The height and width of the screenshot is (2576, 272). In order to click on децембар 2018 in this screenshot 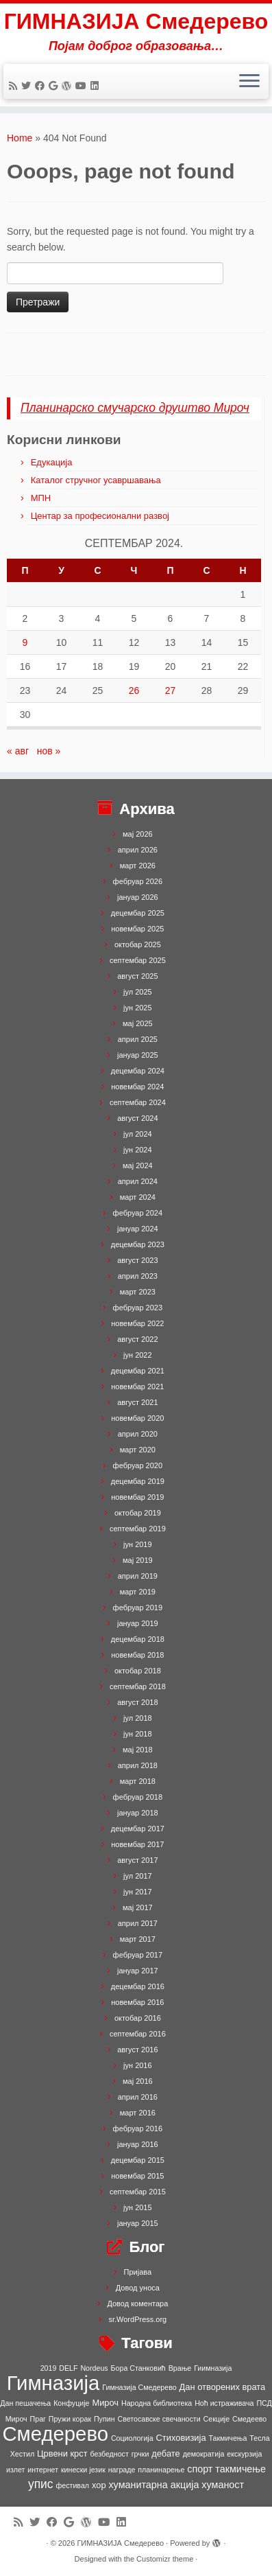, I will do `click(137, 1639)`.